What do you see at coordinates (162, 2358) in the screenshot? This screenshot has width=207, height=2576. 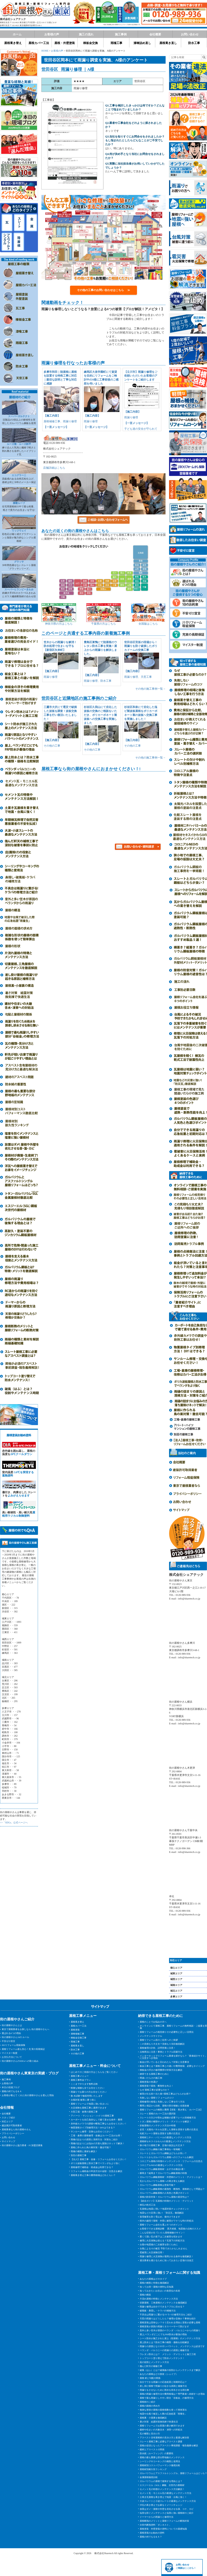 I see `トップコート塗り替えで防水メンテナンス！` at bounding box center [162, 2358].